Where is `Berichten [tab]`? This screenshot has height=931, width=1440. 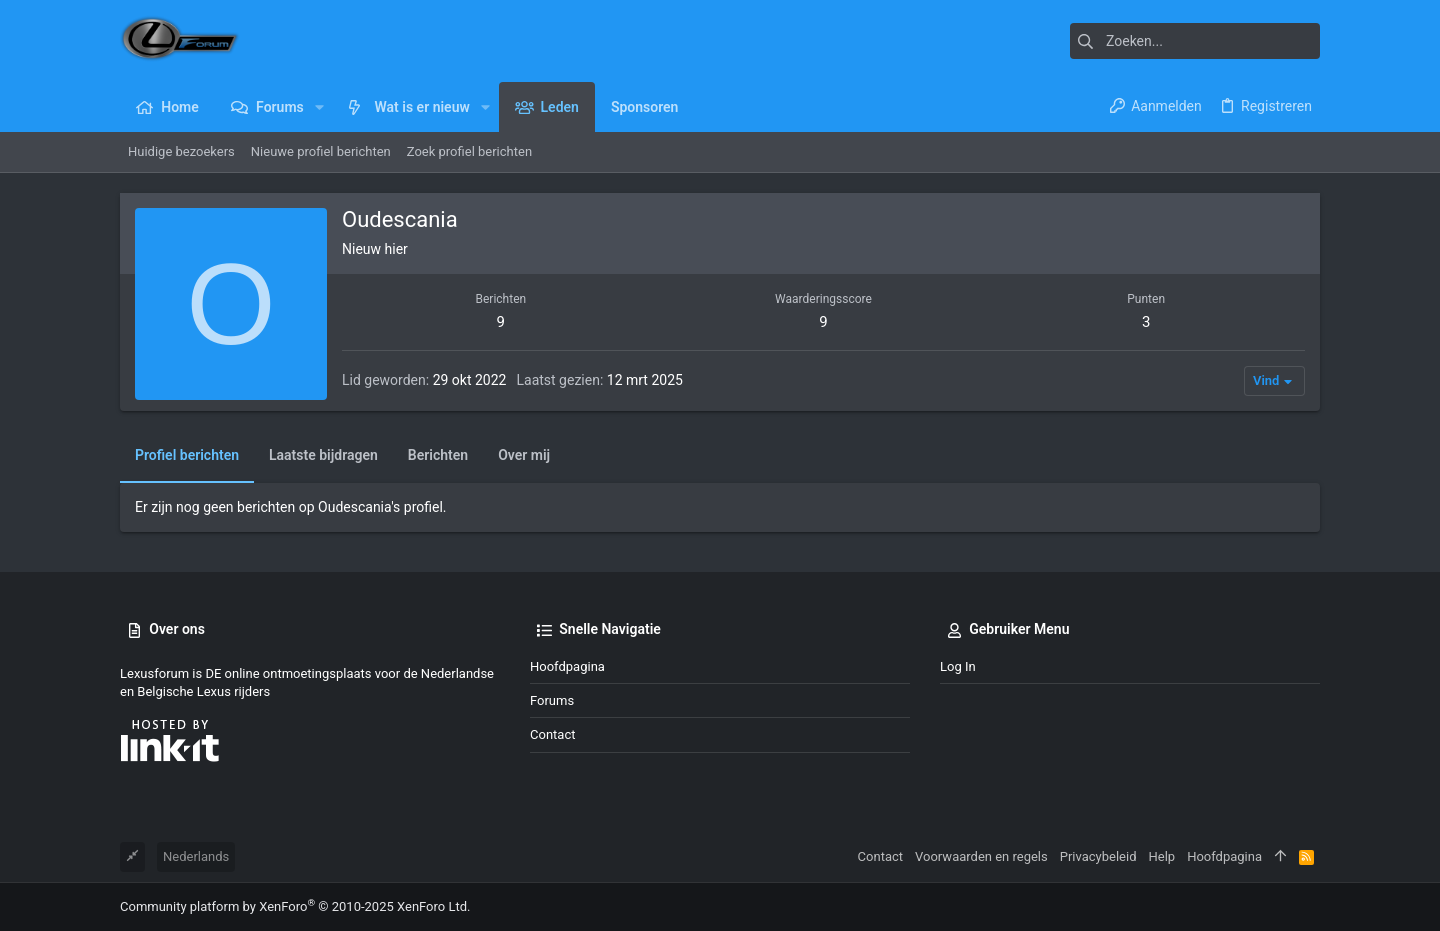
Berichten [tab] is located at coordinates (438, 455).